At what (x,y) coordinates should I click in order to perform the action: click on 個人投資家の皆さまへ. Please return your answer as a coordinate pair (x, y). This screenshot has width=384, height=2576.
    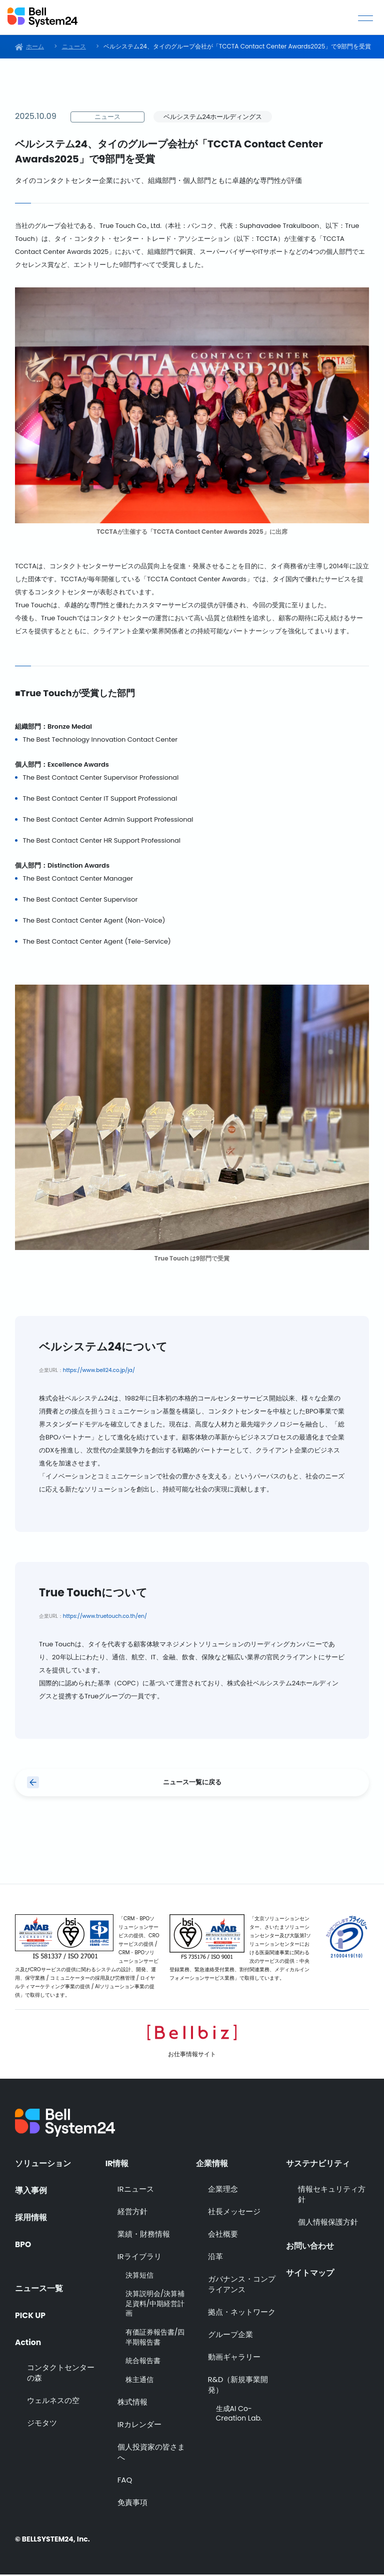
    Looking at the image, I should click on (151, 2453).